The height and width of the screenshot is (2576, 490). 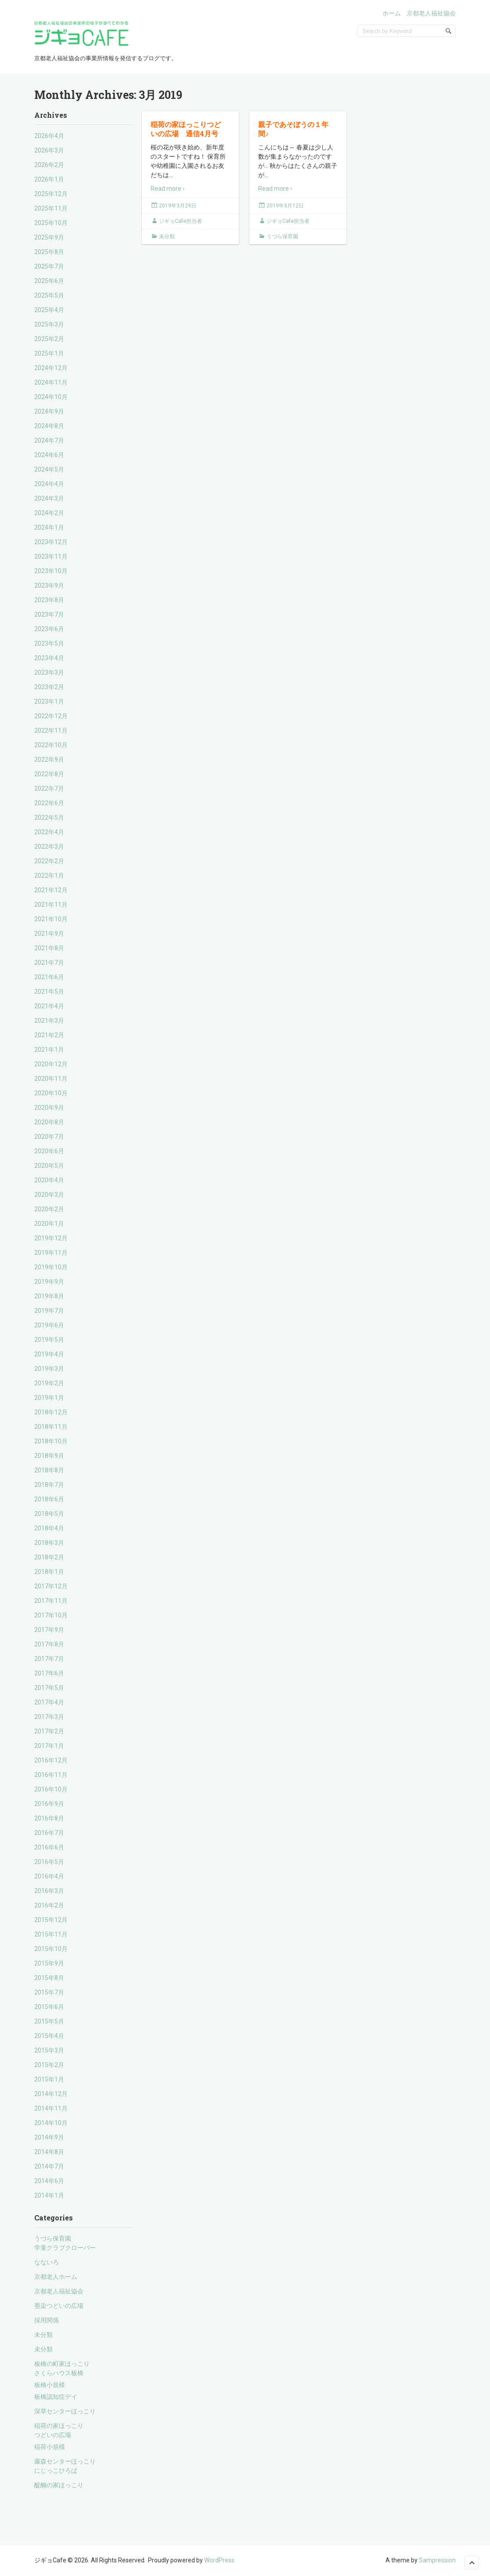 I want to click on 2016年3月, so click(x=49, y=1890).